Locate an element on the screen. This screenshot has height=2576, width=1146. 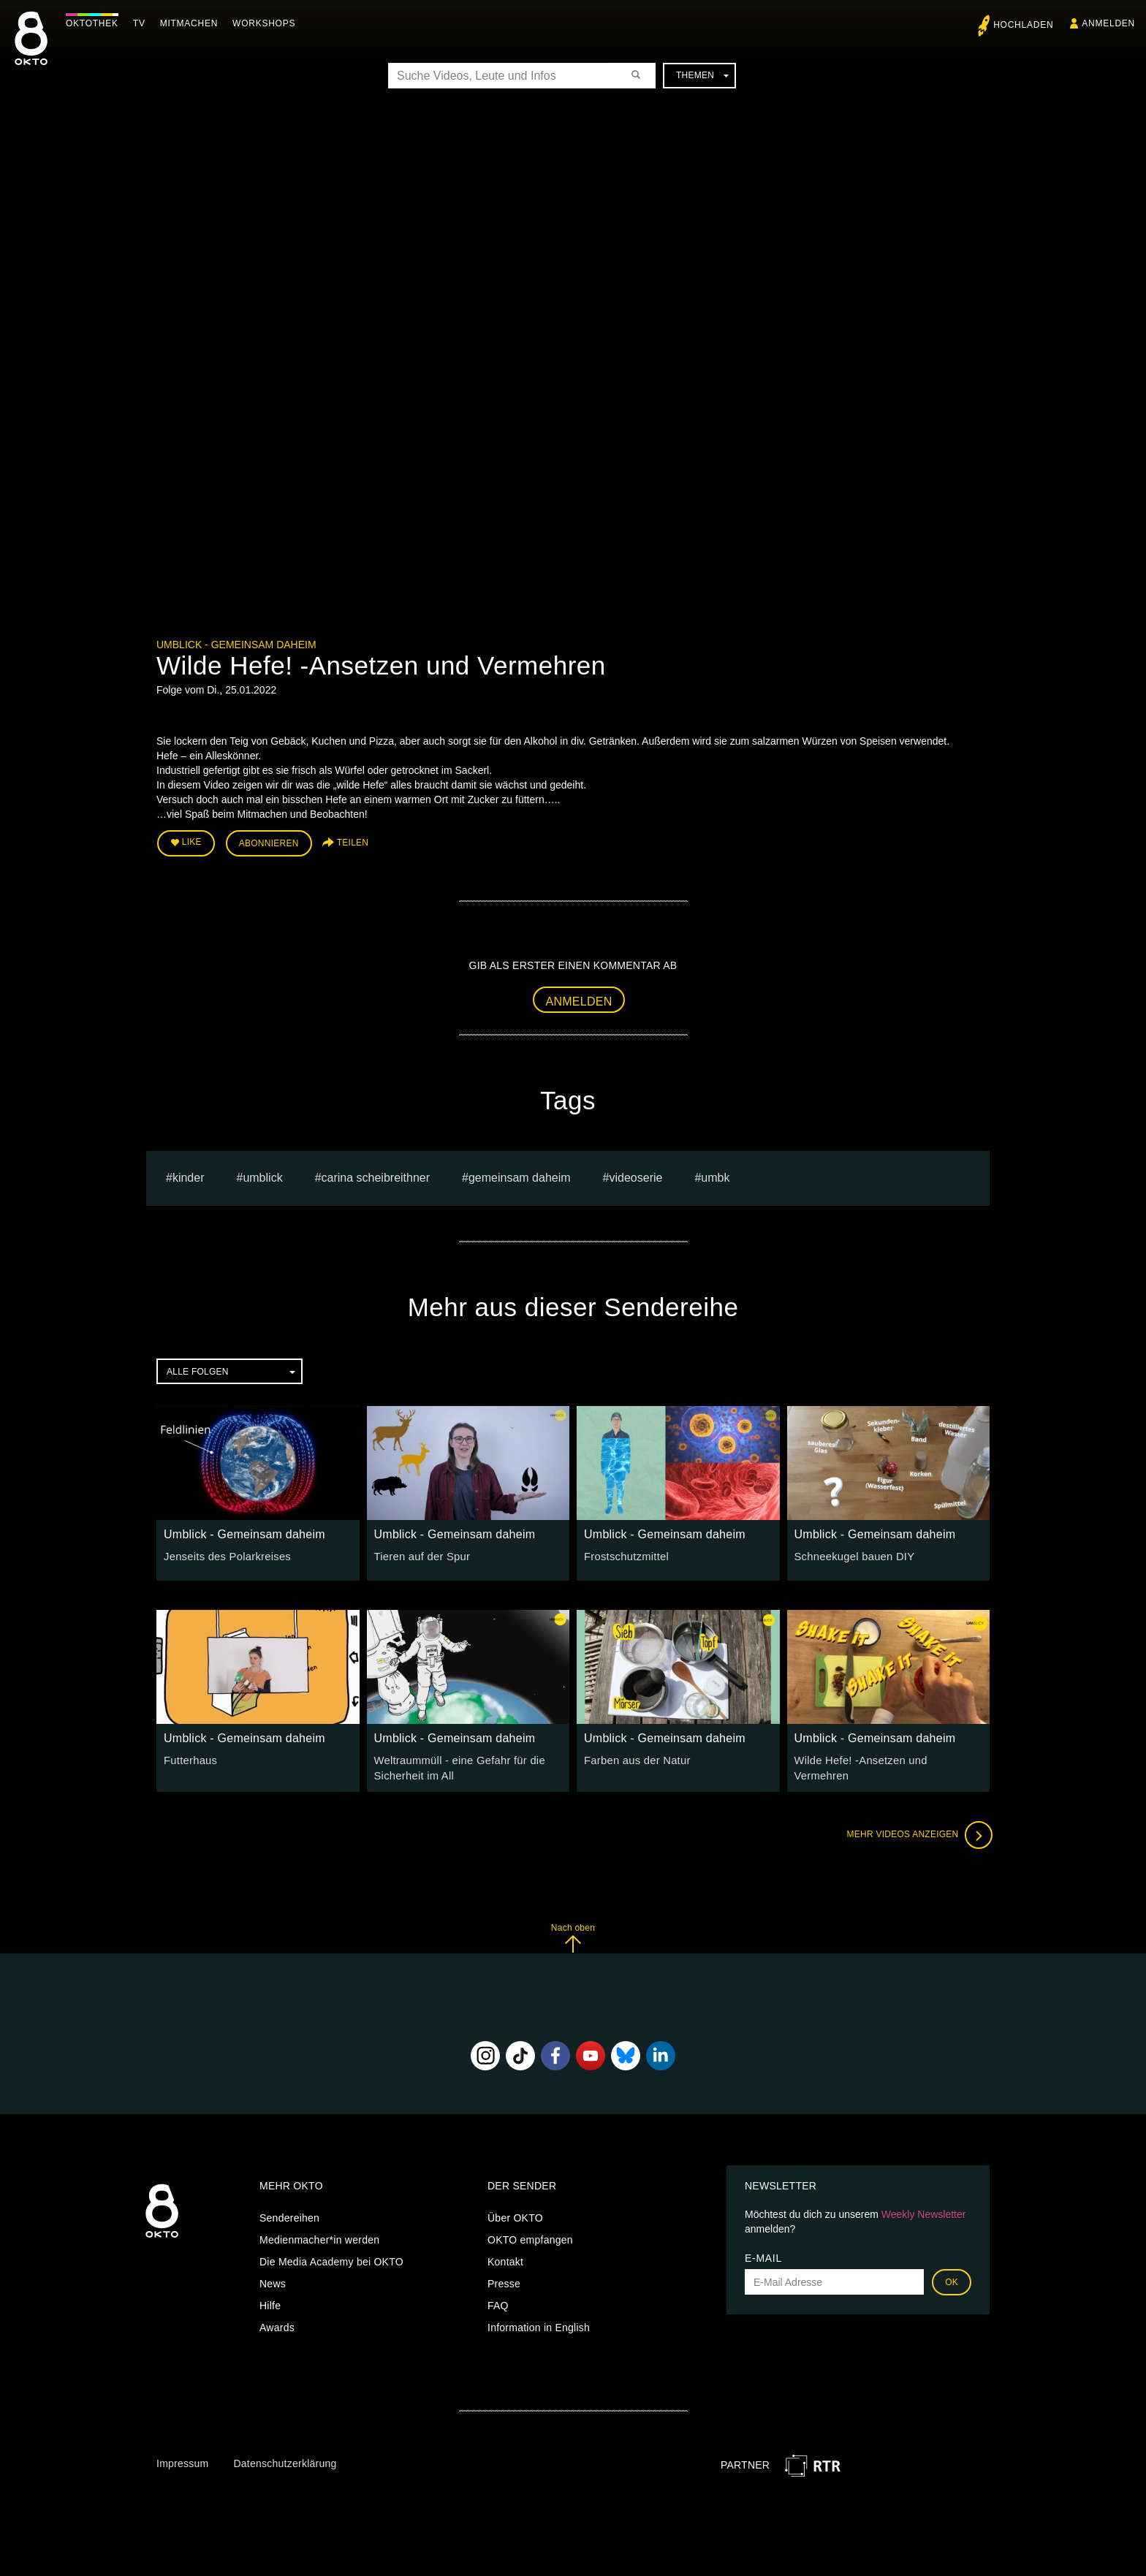
Presse is located at coordinates (503, 2280).